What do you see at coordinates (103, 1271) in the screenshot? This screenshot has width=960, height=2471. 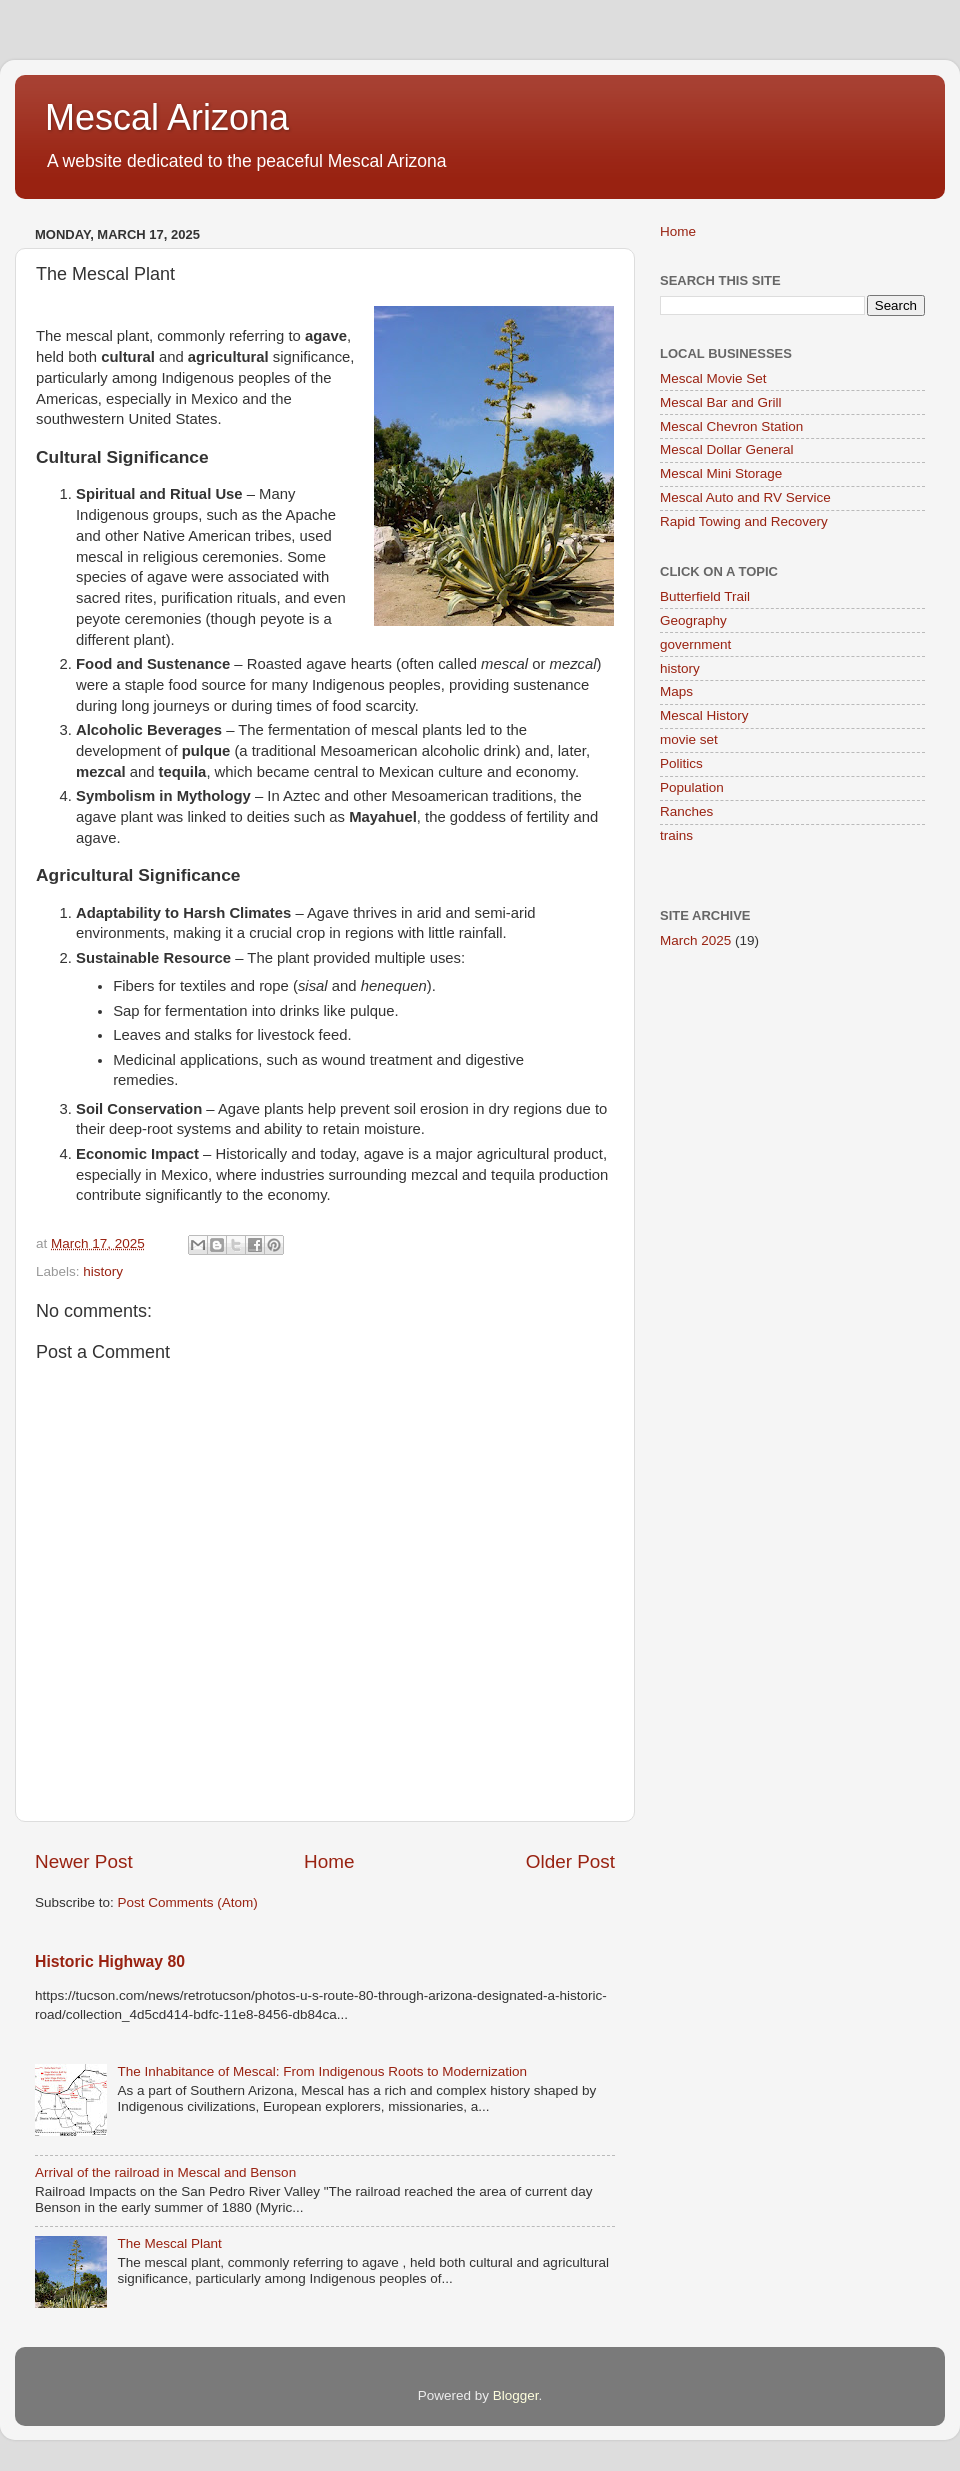 I see `history` at bounding box center [103, 1271].